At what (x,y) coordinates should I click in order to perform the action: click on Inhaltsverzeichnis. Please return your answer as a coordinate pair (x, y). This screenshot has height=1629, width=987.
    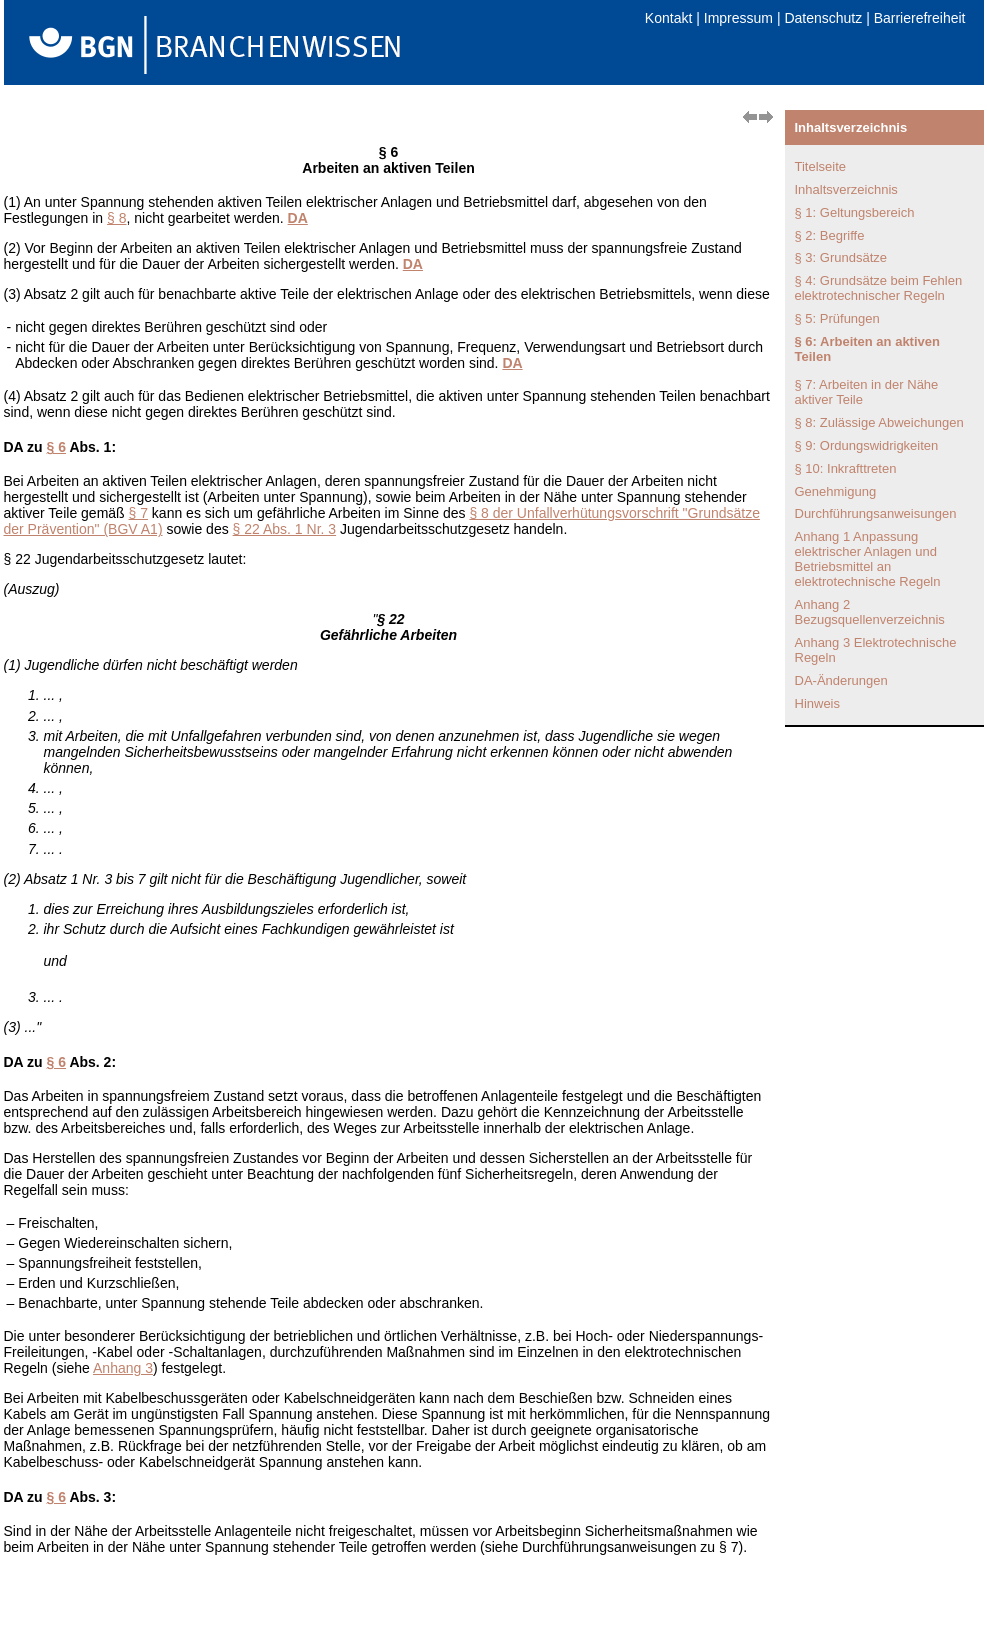
    Looking at the image, I should click on (846, 189).